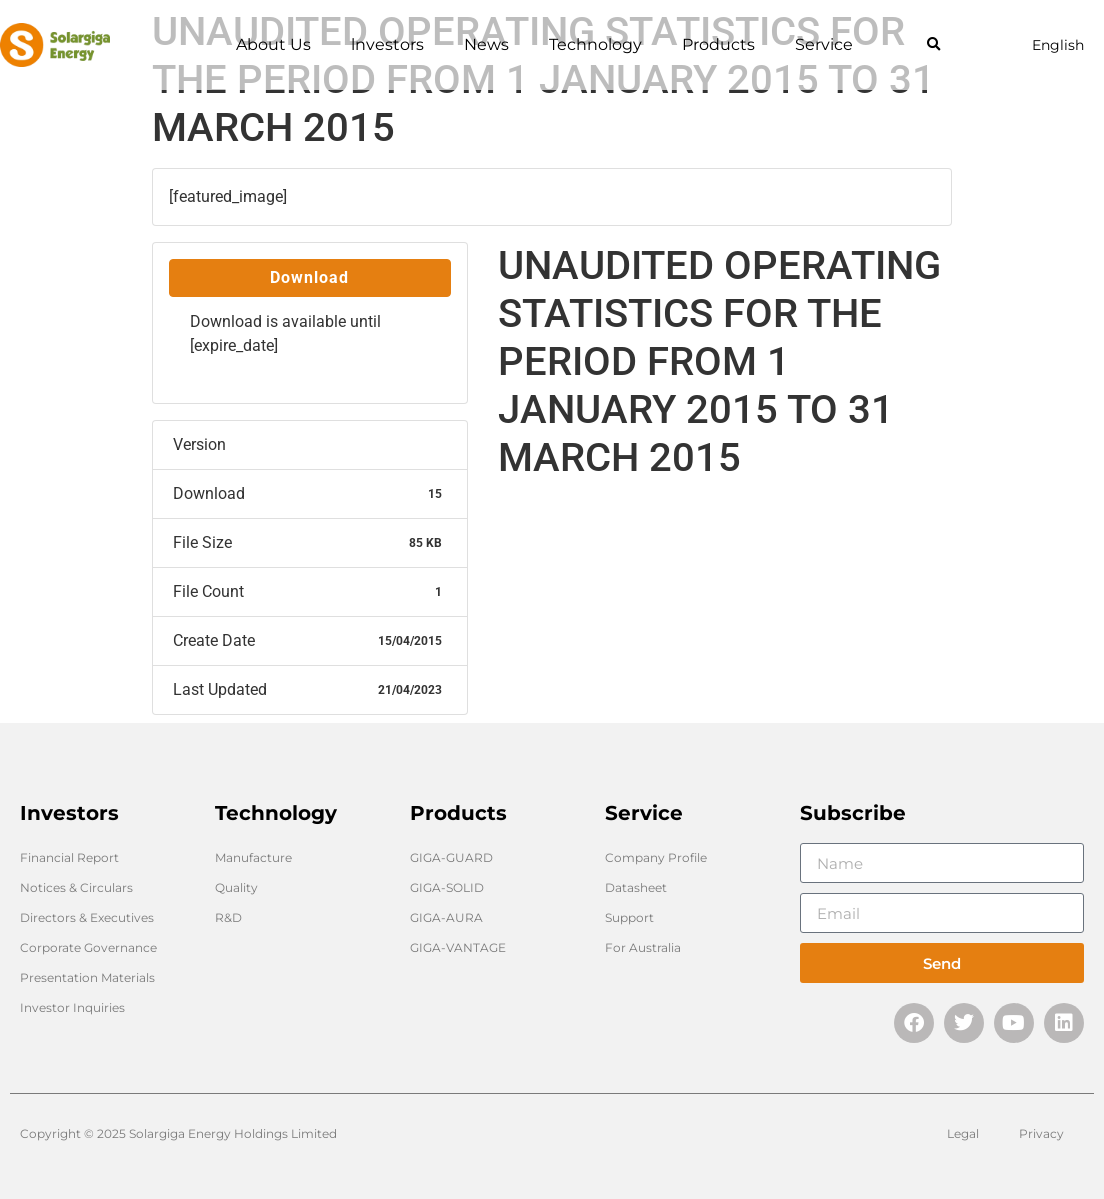 Image resolution: width=1104 pixels, height=1199 pixels. Describe the element at coordinates (629, 917) in the screenshot. I see `Support` at that location.